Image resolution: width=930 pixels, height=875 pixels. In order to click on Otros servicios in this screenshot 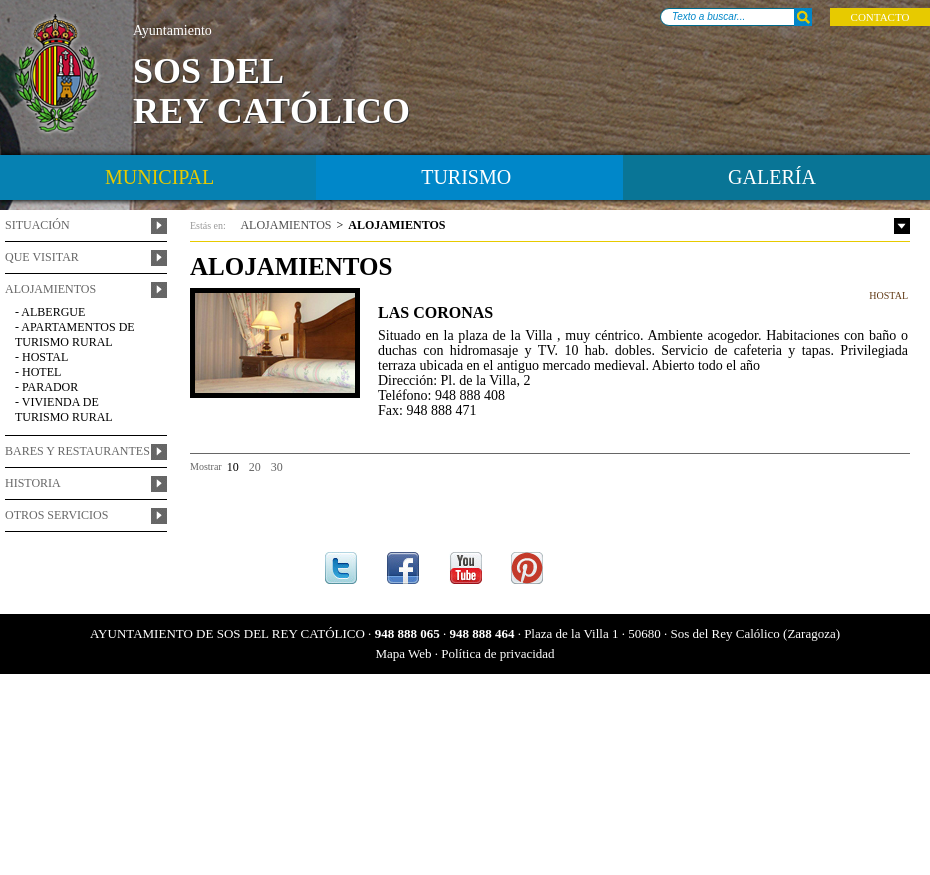, I will do `click(56, 515)`.